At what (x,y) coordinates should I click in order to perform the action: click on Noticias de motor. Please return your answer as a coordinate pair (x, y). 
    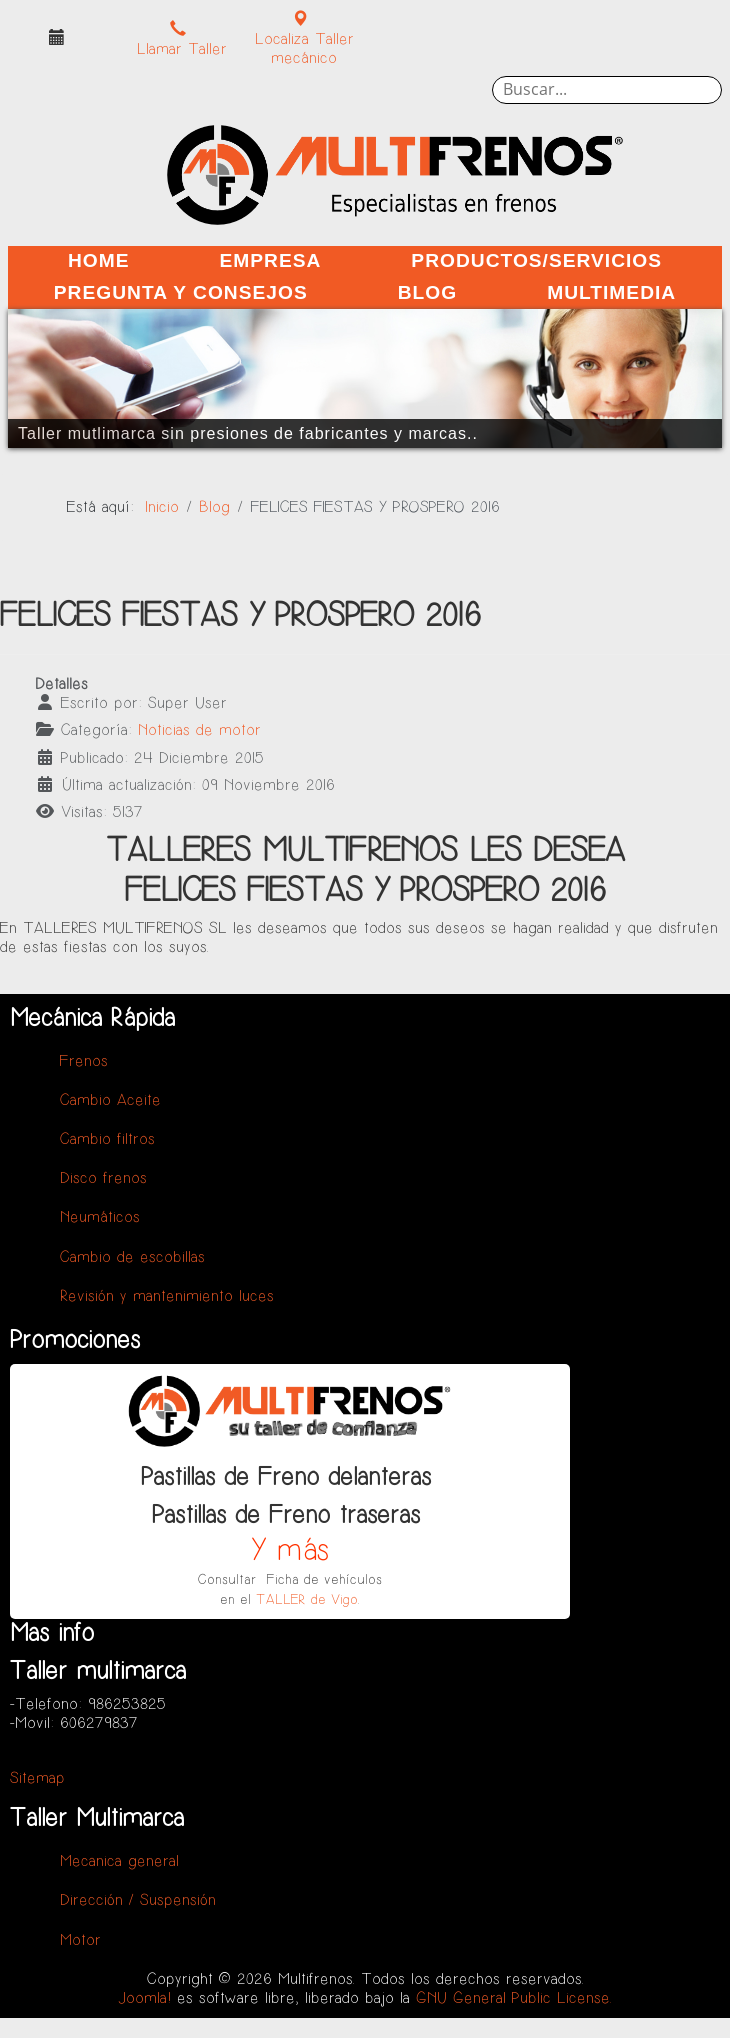
    Looking at the image, I should click on (199, 730).